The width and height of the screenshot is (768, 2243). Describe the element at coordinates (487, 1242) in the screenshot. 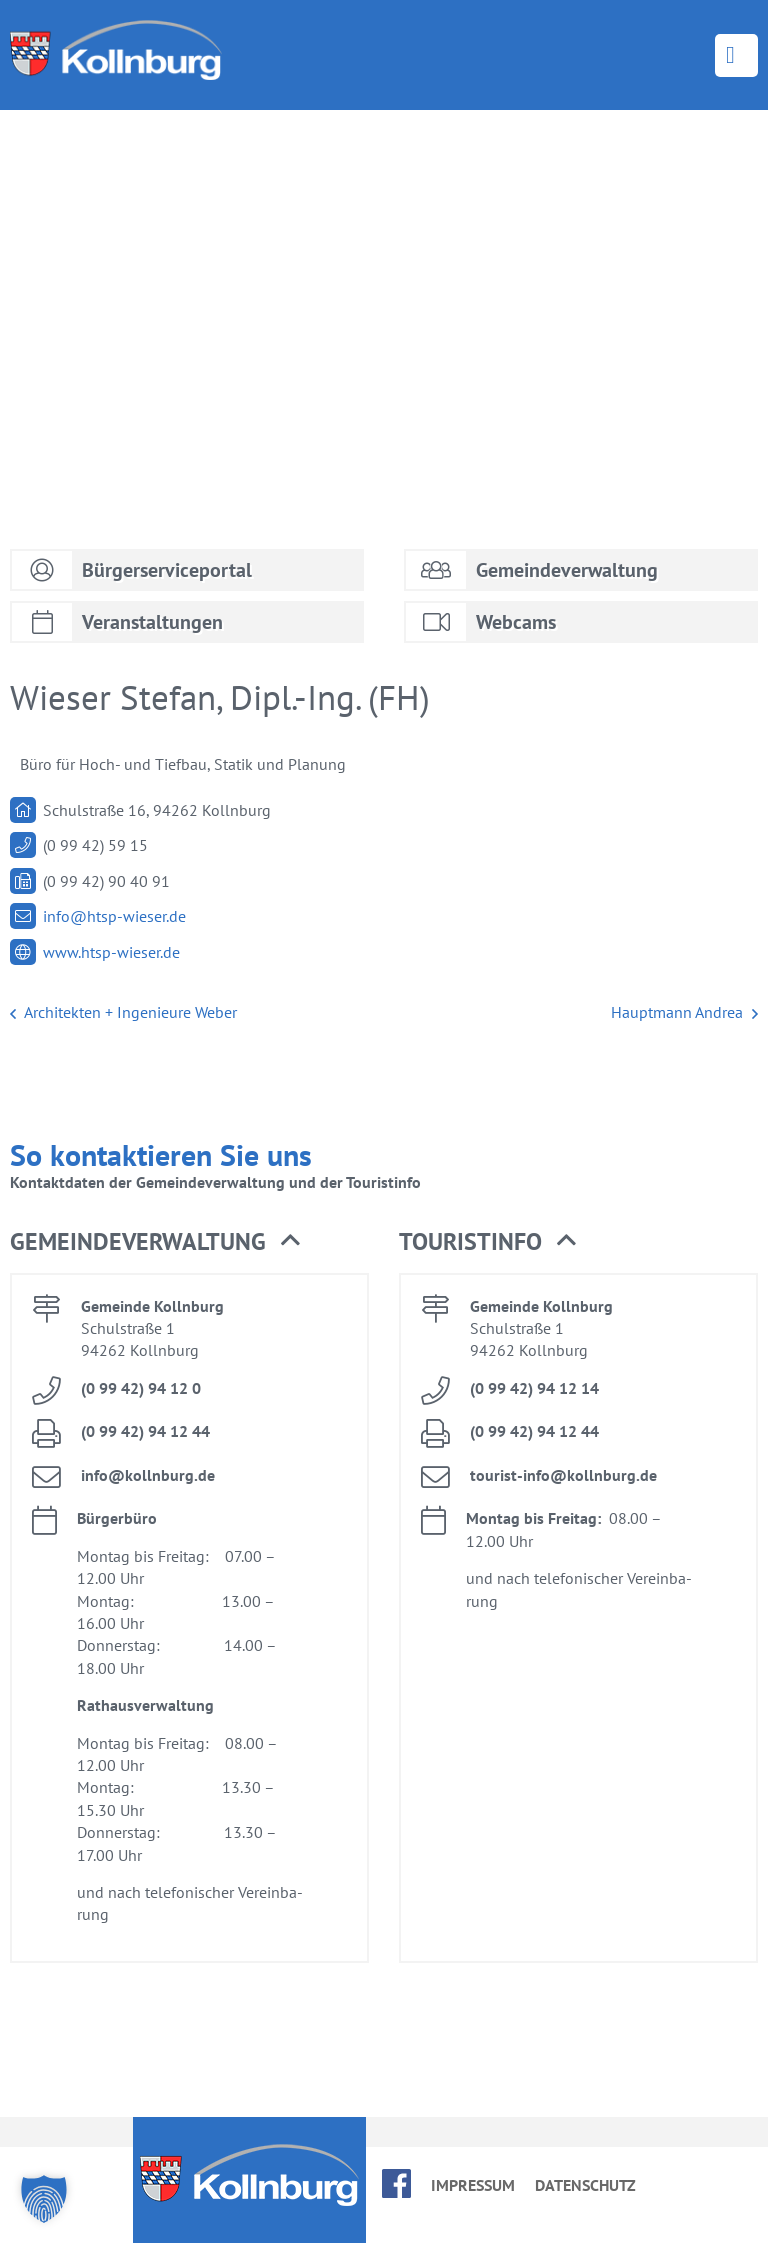

I see `Tou­rist­in­fo [button]` at that location.